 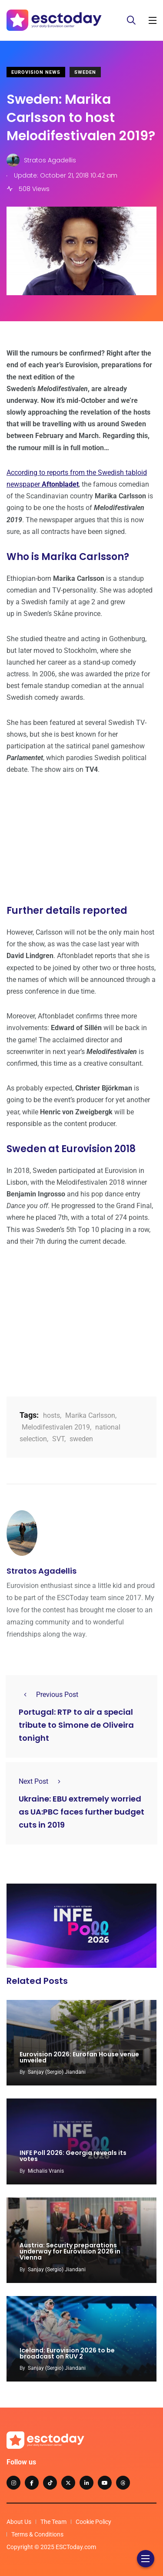 What do you see at coordinates (56, 1427) in the screenshot?
I see `Melodifestivalen 2019` at bounding box center [56, 1427].